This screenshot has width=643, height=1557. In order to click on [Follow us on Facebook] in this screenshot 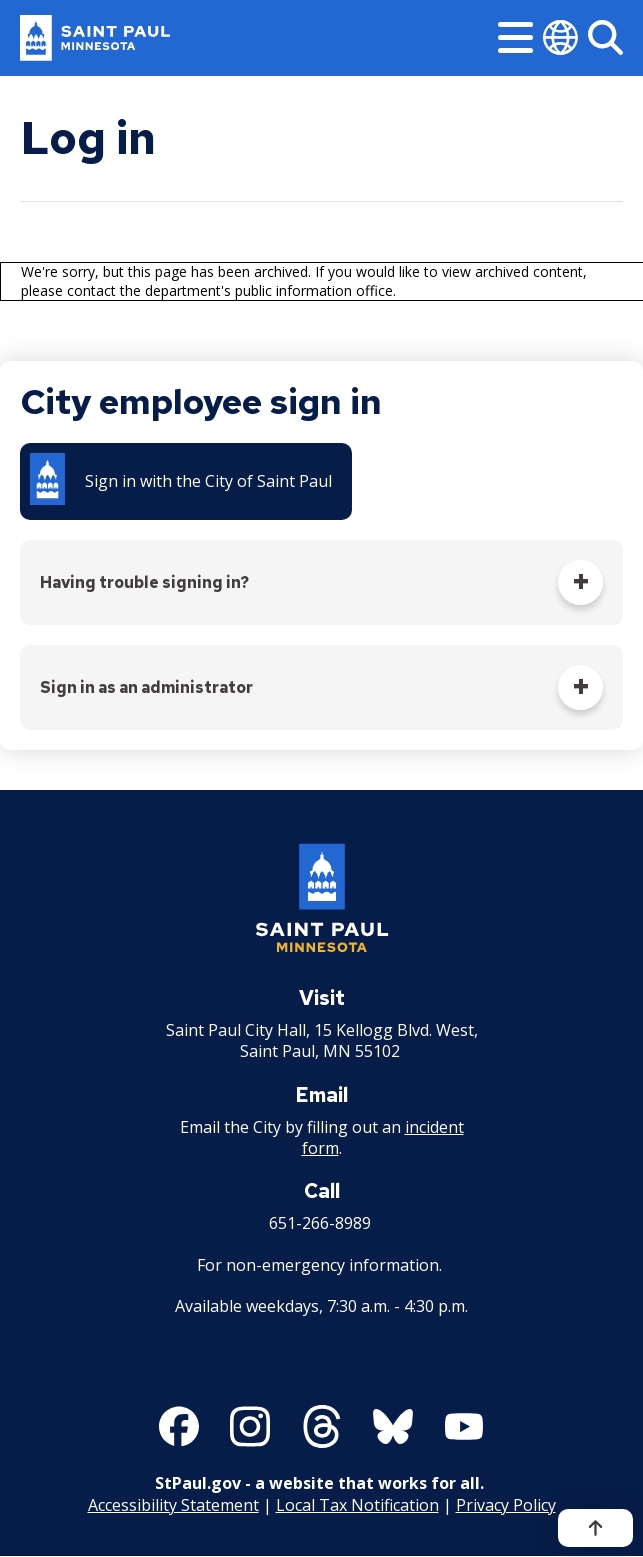, I will do `click(179, 1426)`.